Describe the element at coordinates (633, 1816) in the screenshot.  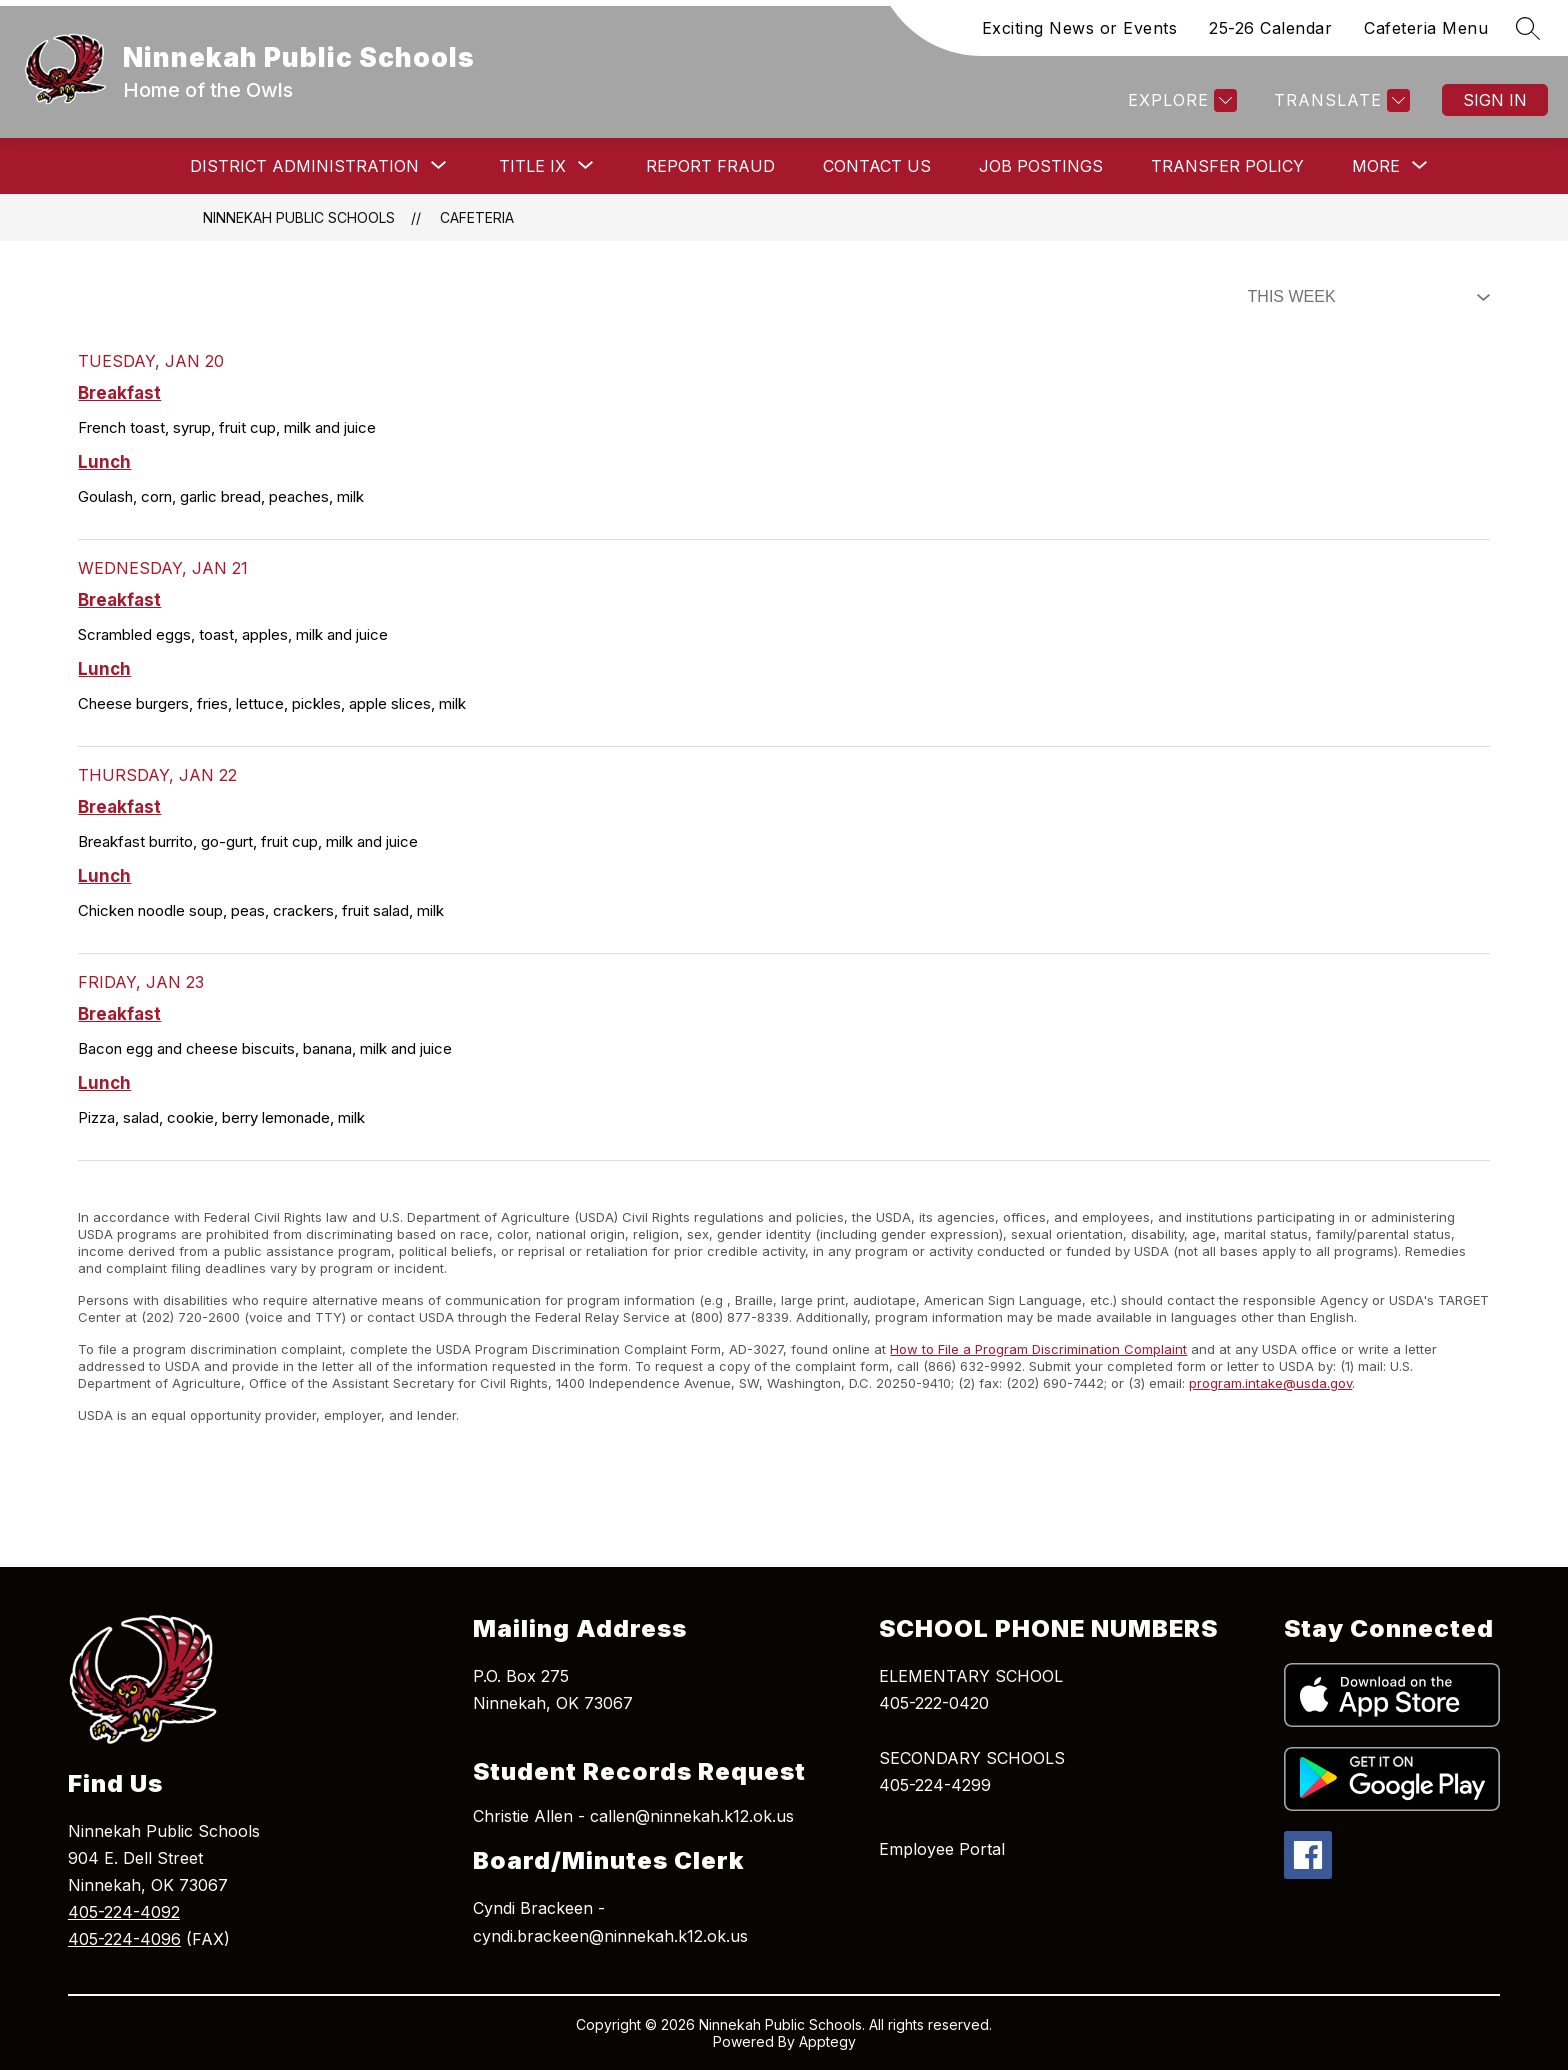
I see `Christie Allen - callen@ninnekah.k12.ok.us` at that location.